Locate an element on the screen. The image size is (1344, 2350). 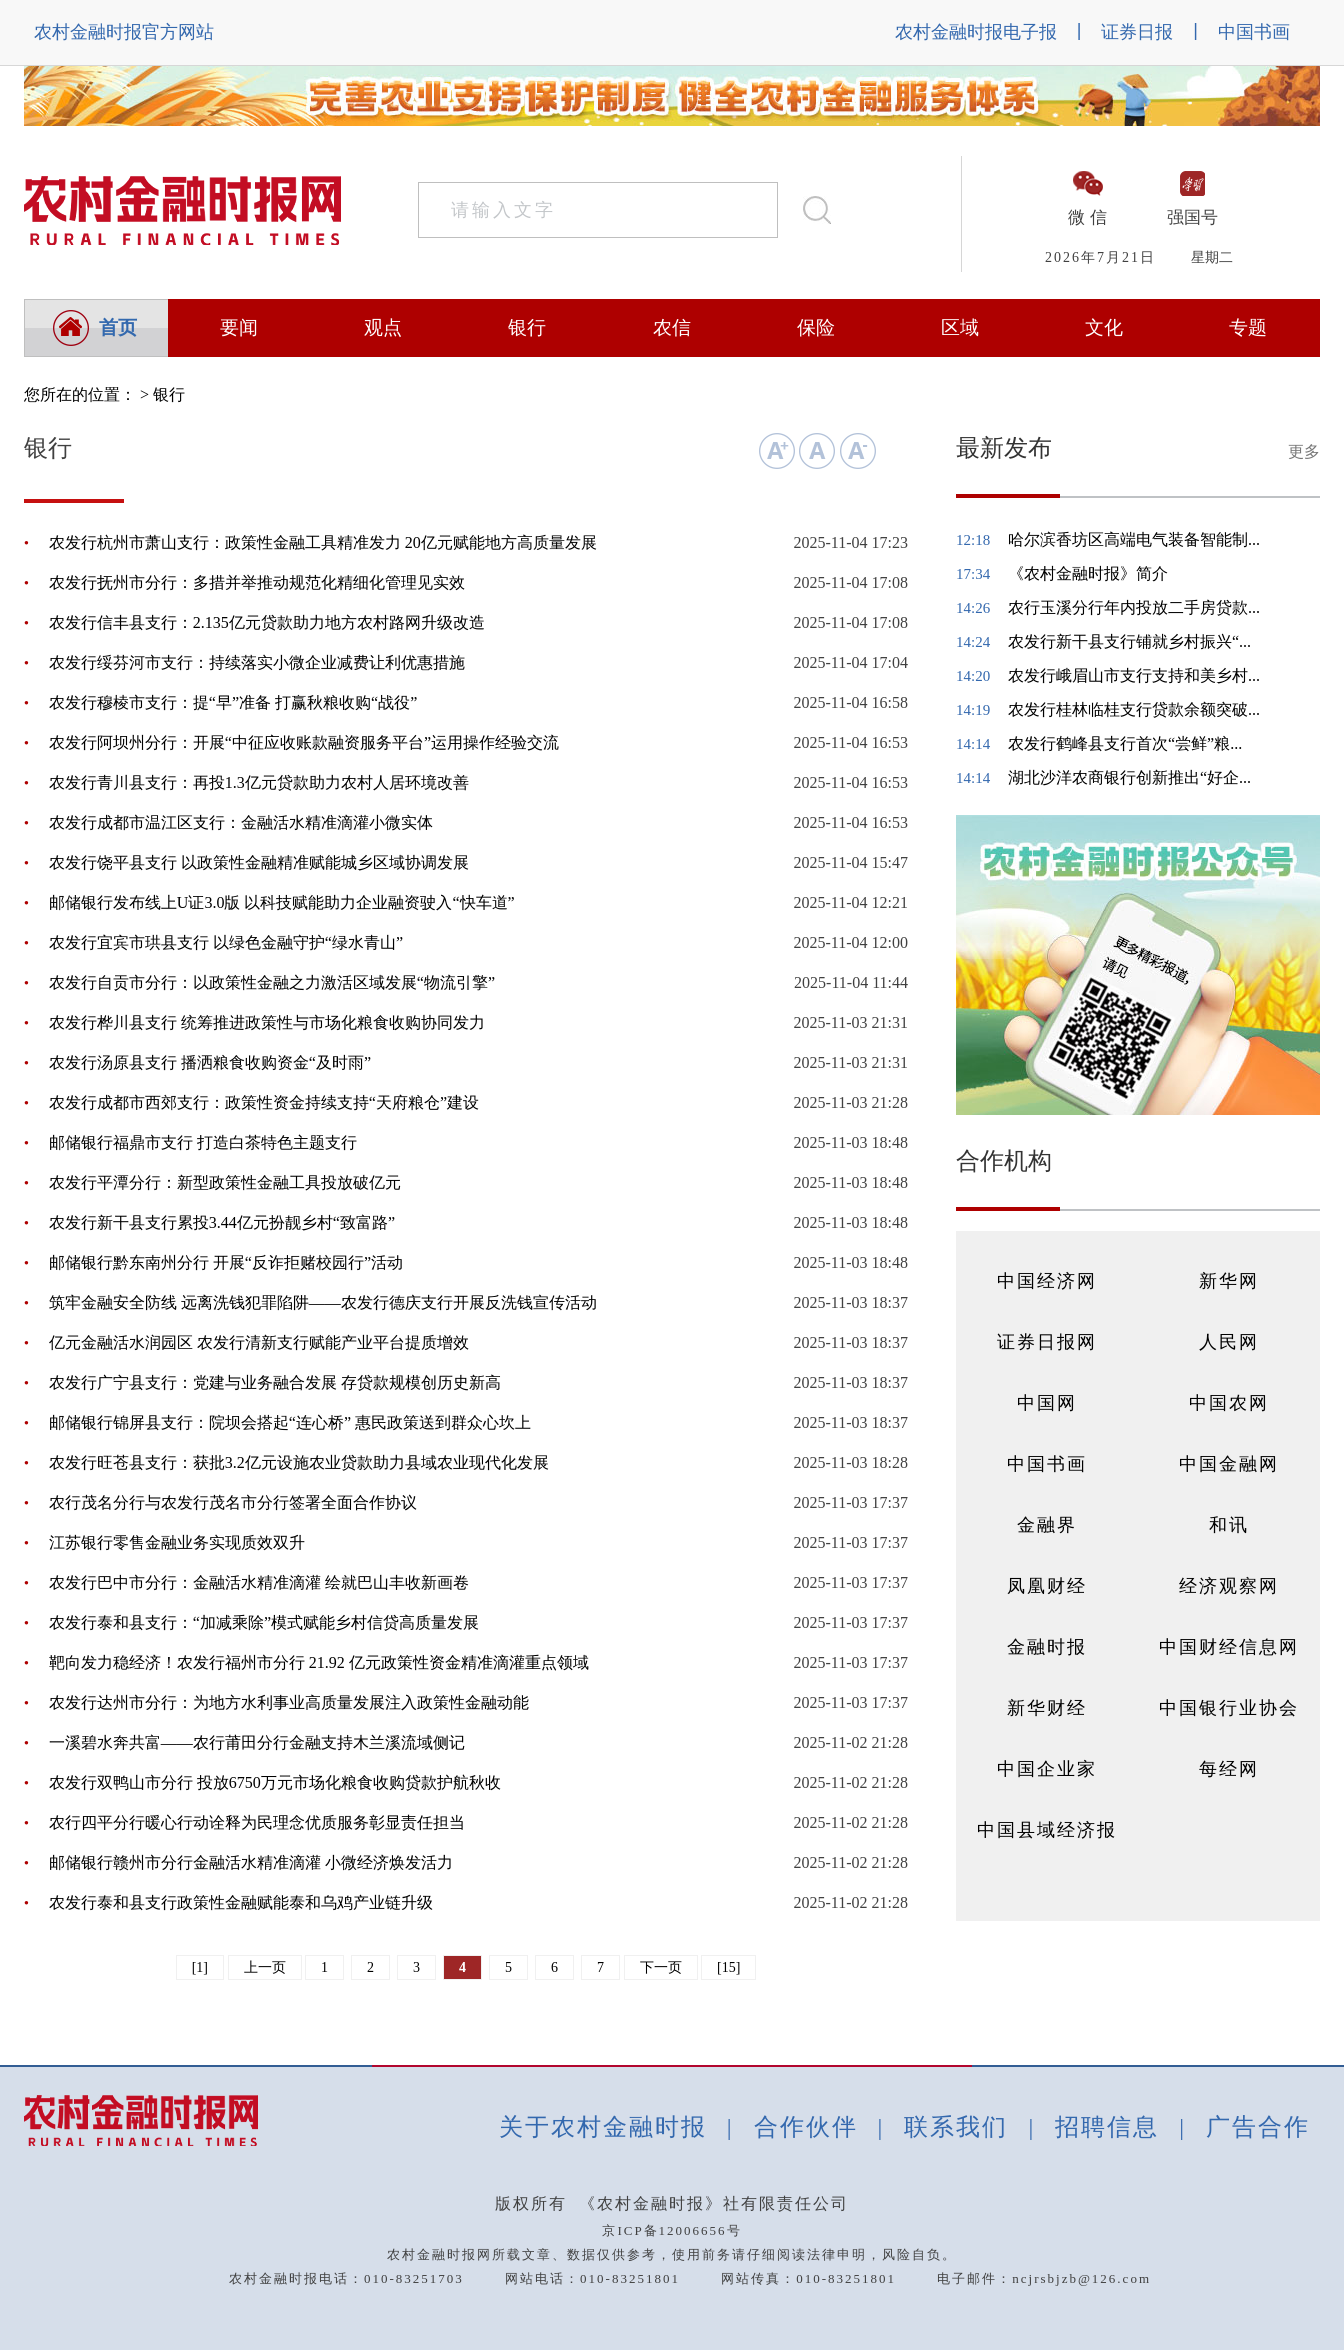
ncjrsbjzb@126.com is located at coordinates (1081, 2278).